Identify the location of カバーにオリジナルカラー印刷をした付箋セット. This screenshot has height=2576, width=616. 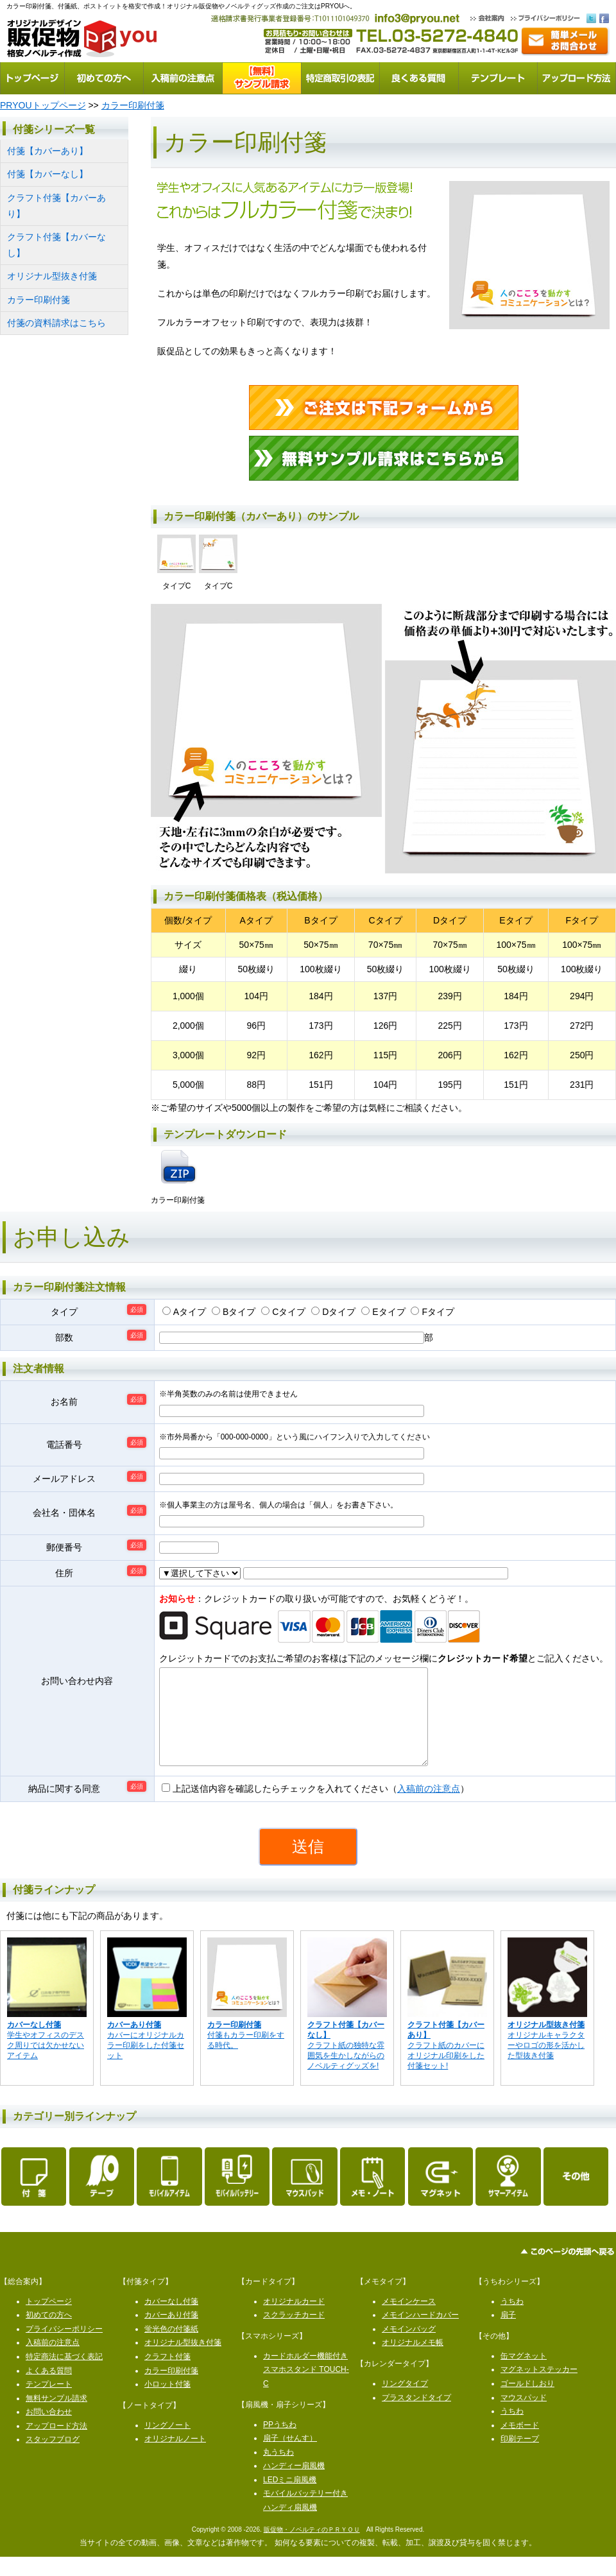
(145, 2059).